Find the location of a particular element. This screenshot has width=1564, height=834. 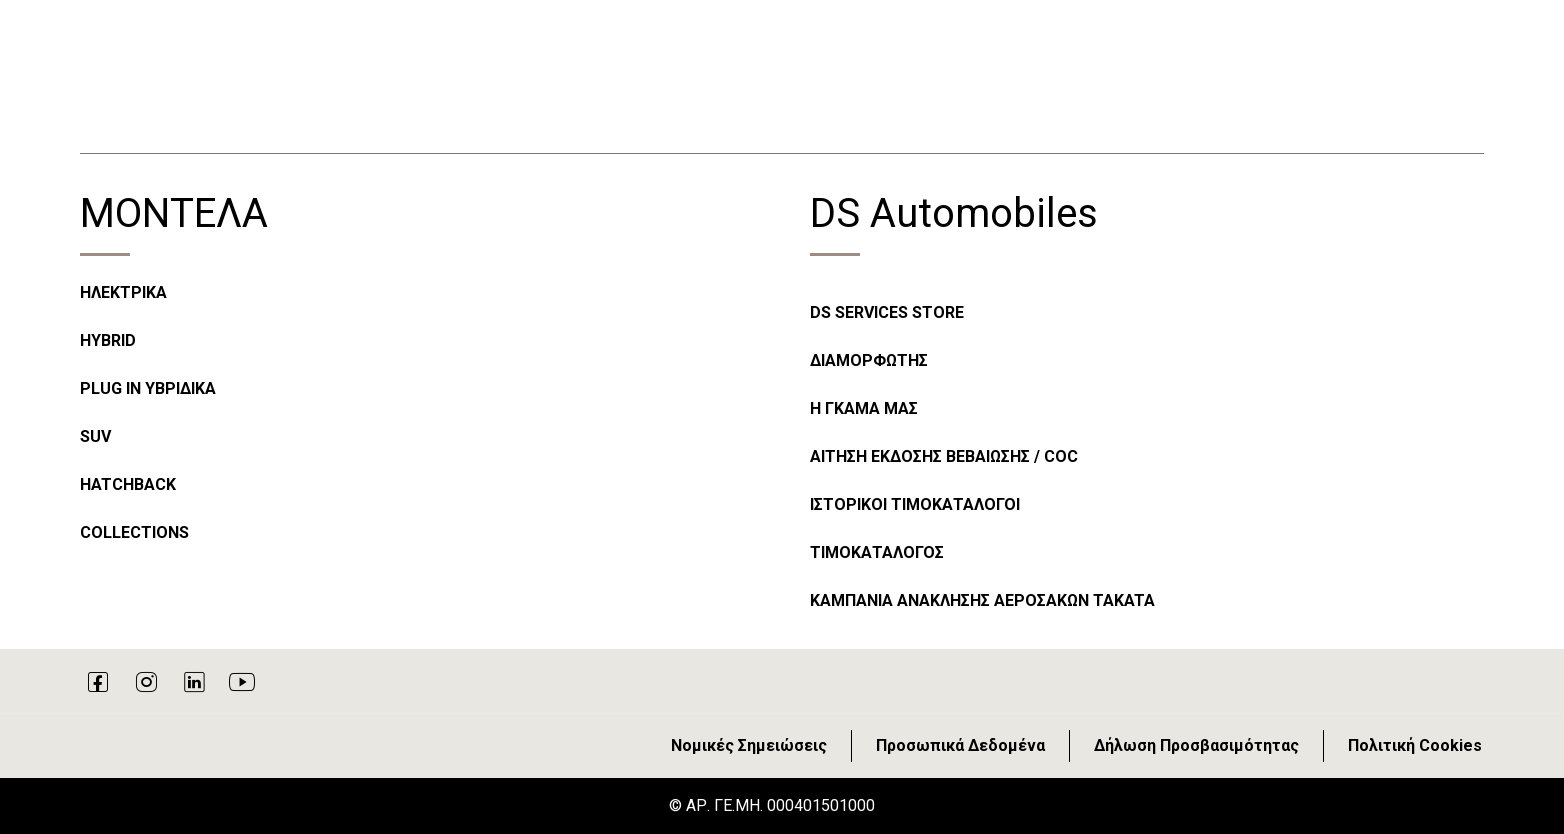

ΔΙΑΜΟΡΦΩΤΗΣ is located at coordinates (869, 360).